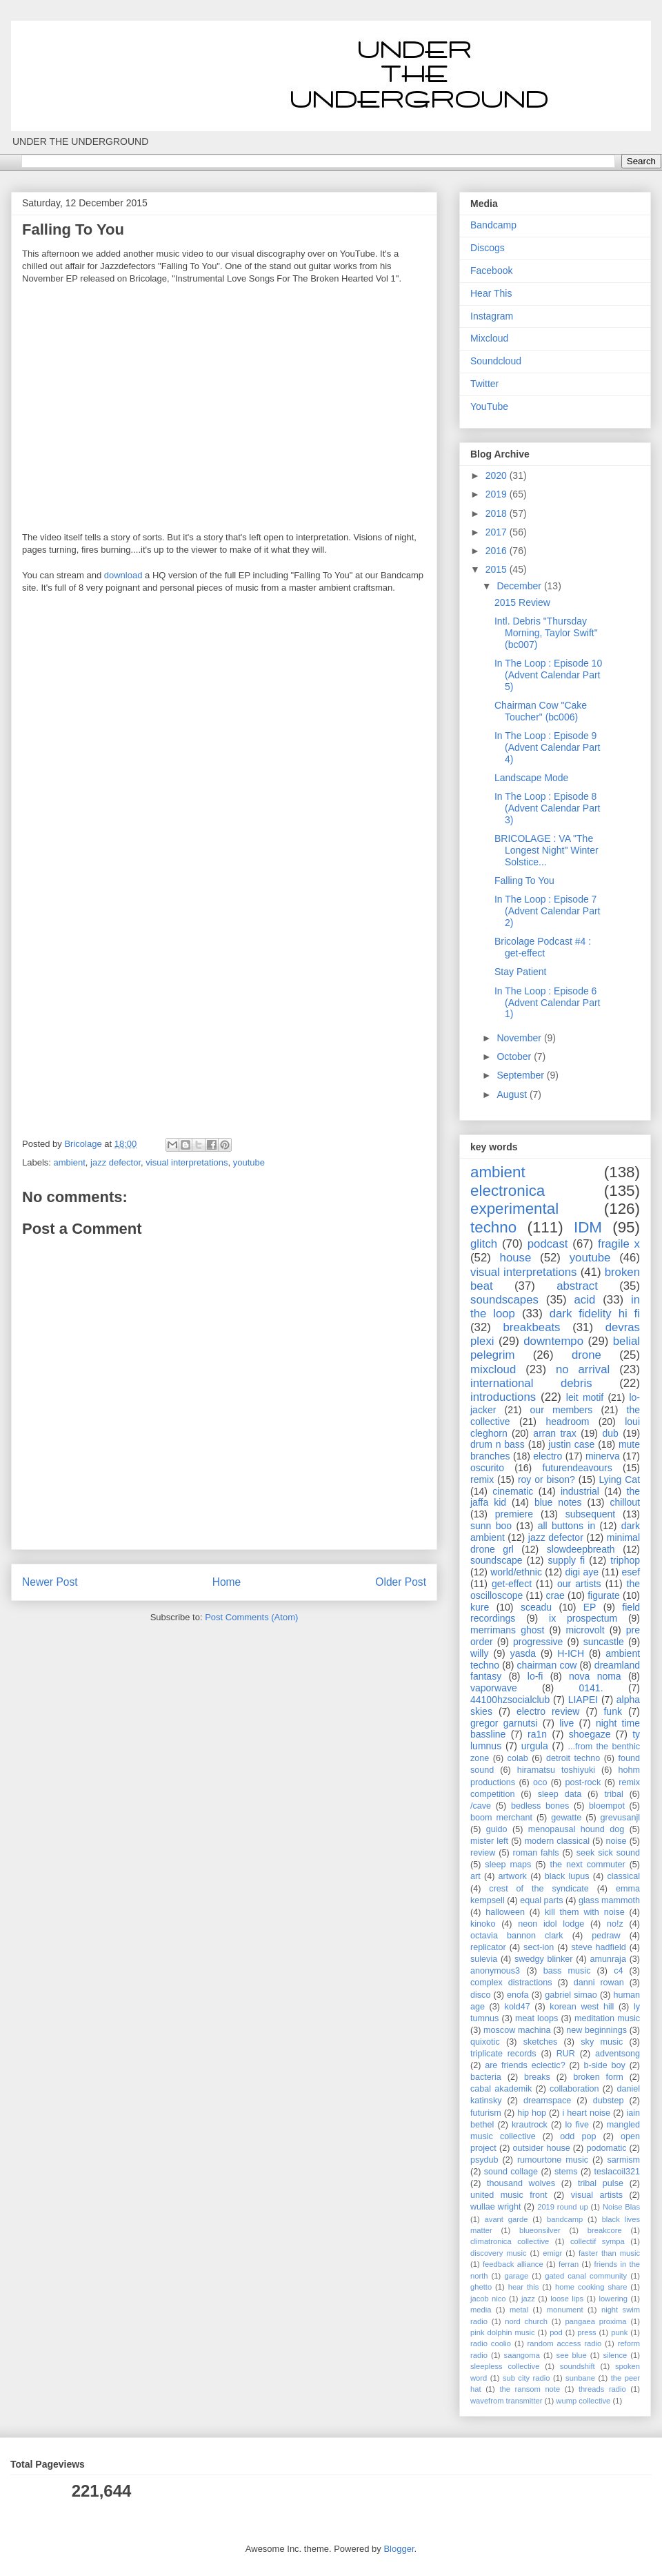 The image size is (662, 2576). Describe the element at coordinates (481, 2287) in the screenshot. I see `ghetto` at that location.